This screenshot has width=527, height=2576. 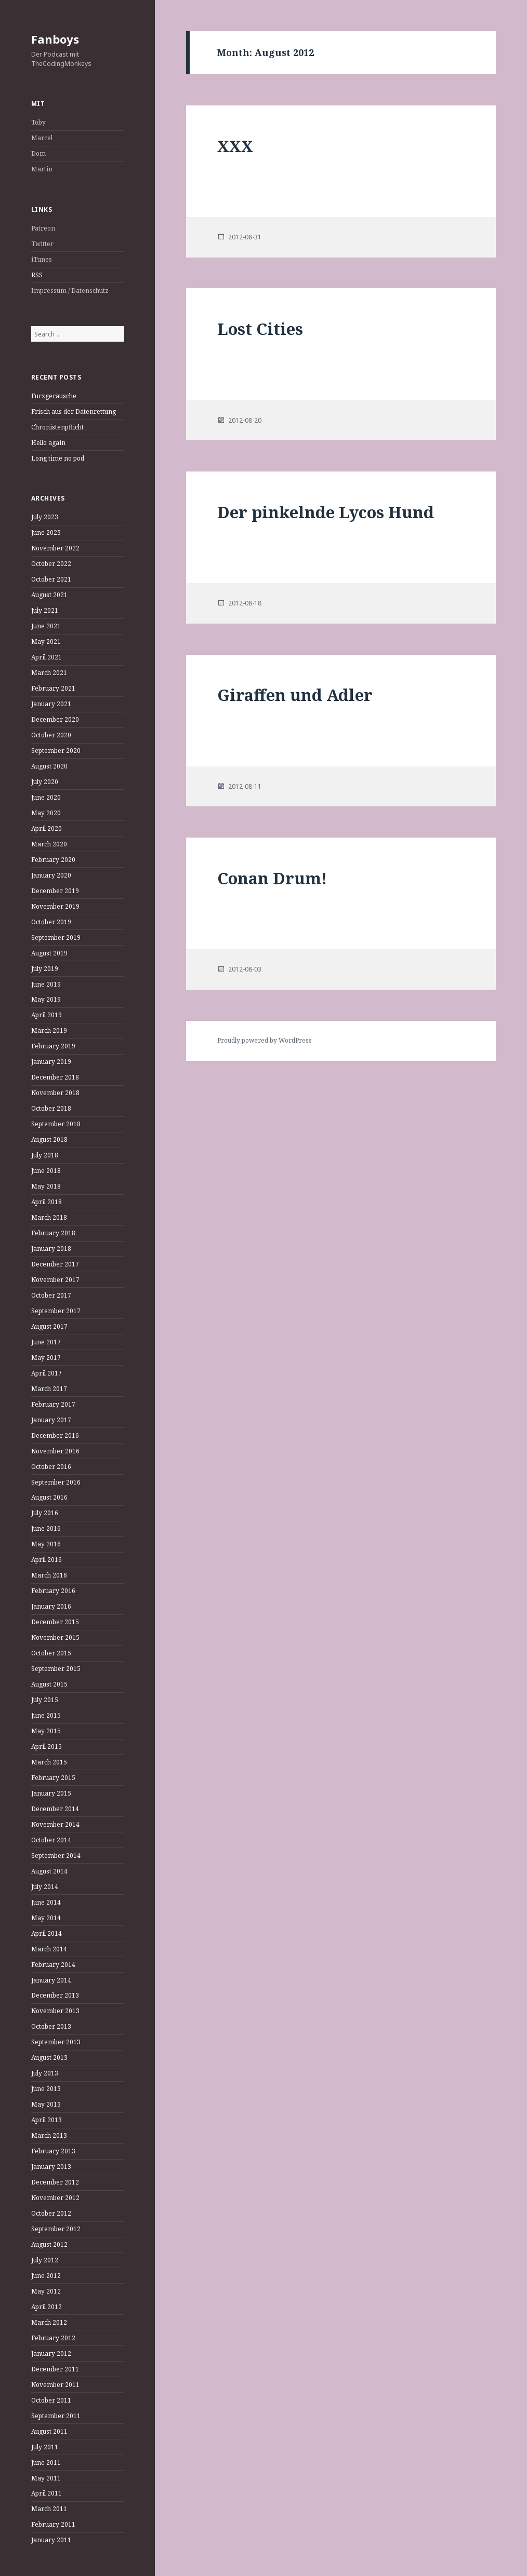 What do you see at coordinates (44, 1155) in the screenshot?
I see `July 2018` at bounding box center [44, 1155].